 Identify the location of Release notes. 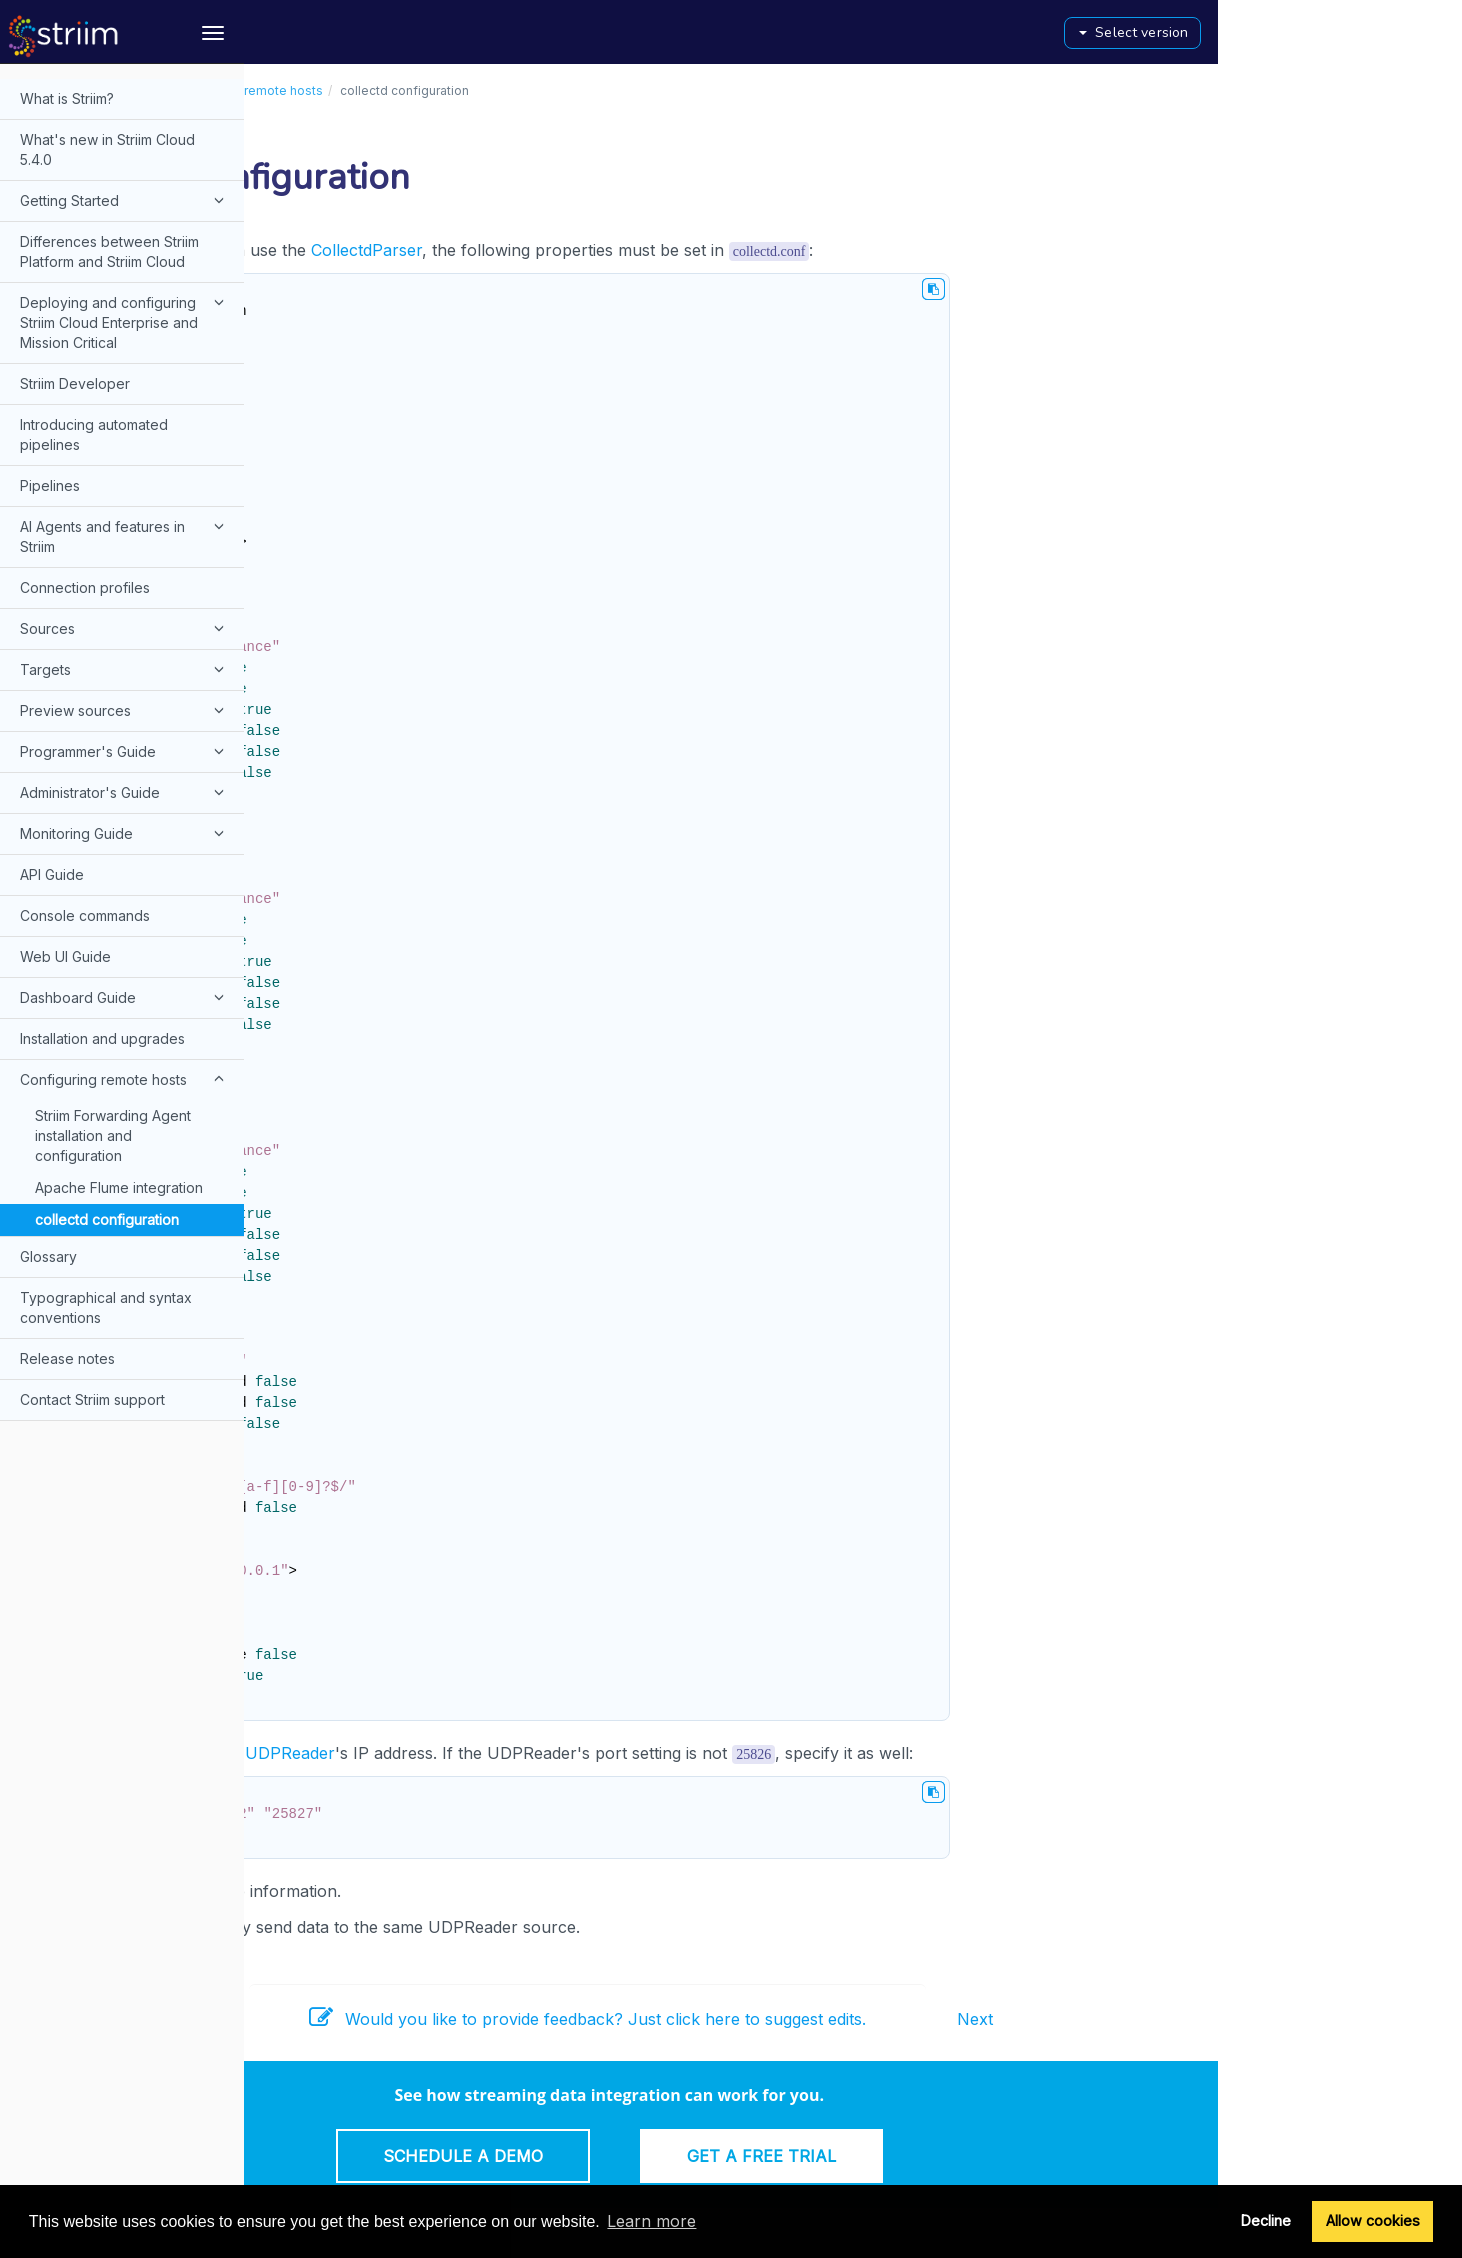
(67, 1358).